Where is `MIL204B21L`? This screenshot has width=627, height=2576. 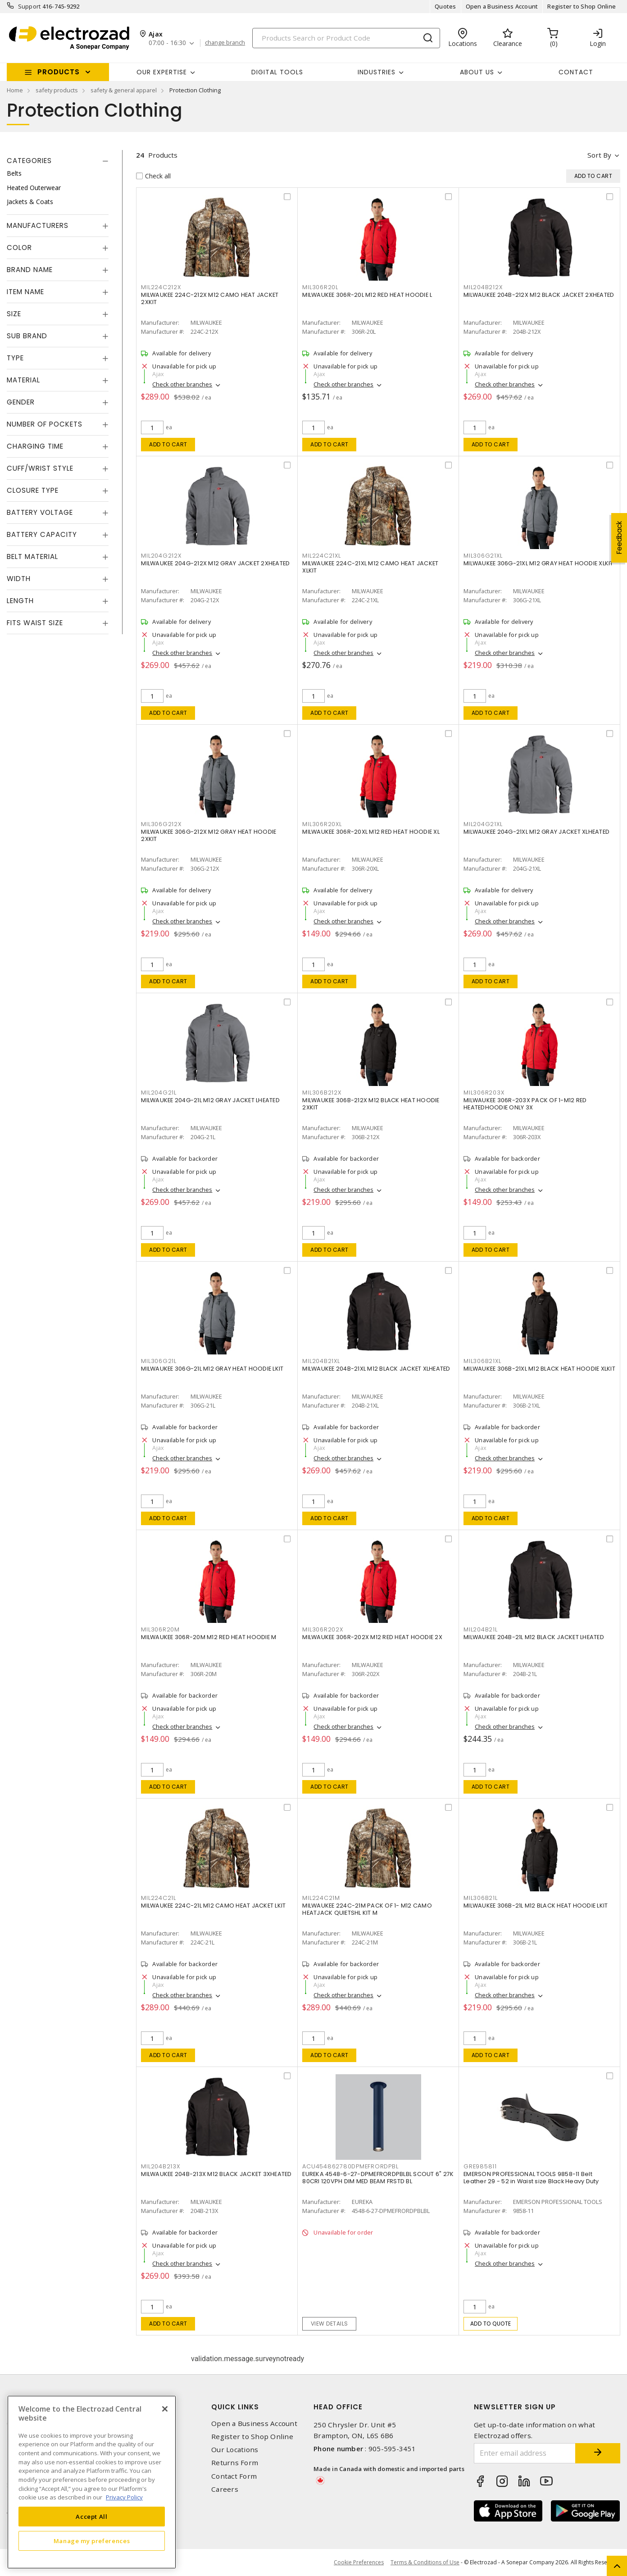 MIL204B21L is located at coordinates (480, 1629).